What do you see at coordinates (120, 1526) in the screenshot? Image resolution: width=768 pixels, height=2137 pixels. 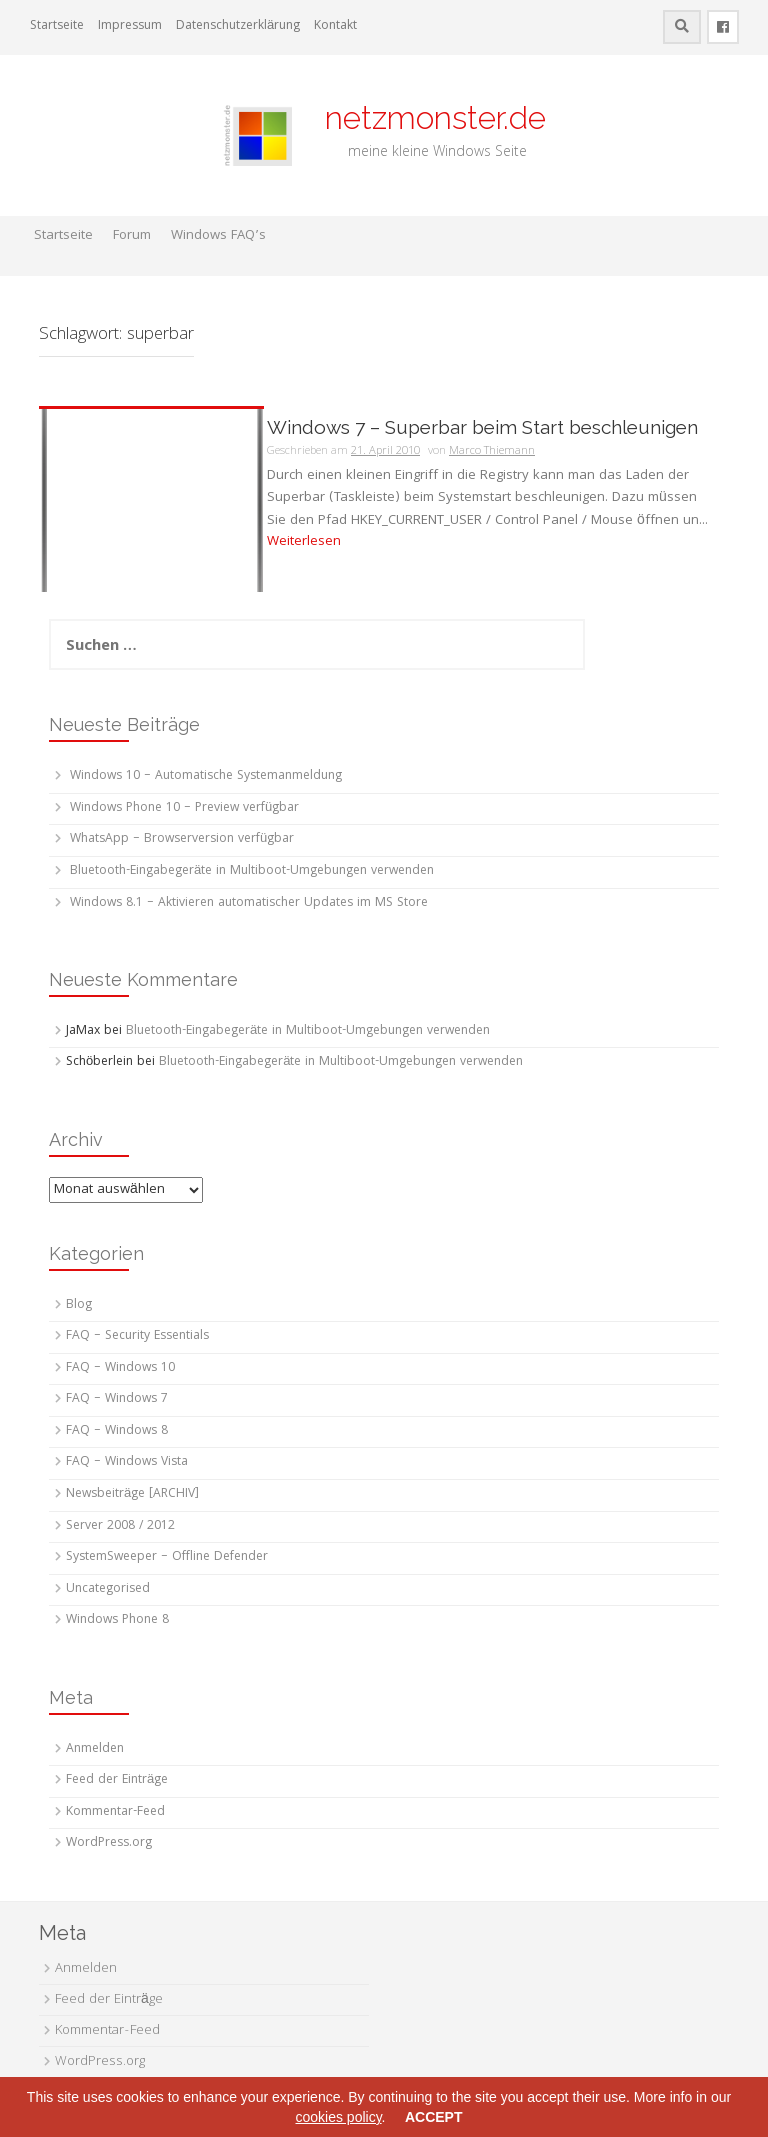 I see `Server 2008 / 2012` at bounding box center [120, 1526].